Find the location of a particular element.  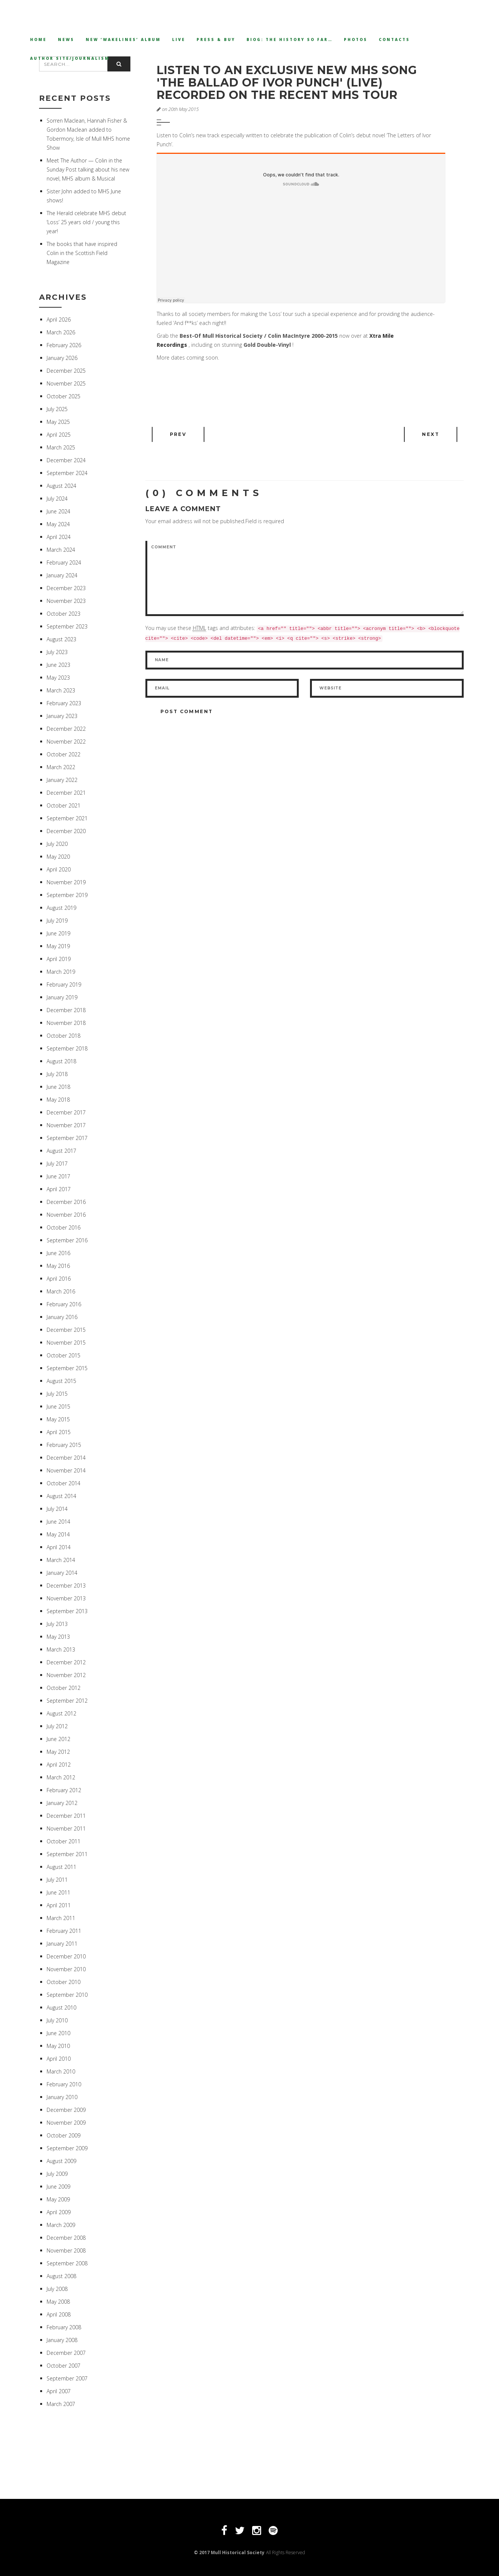

July 2011 is located at coordinates (57, 1879).